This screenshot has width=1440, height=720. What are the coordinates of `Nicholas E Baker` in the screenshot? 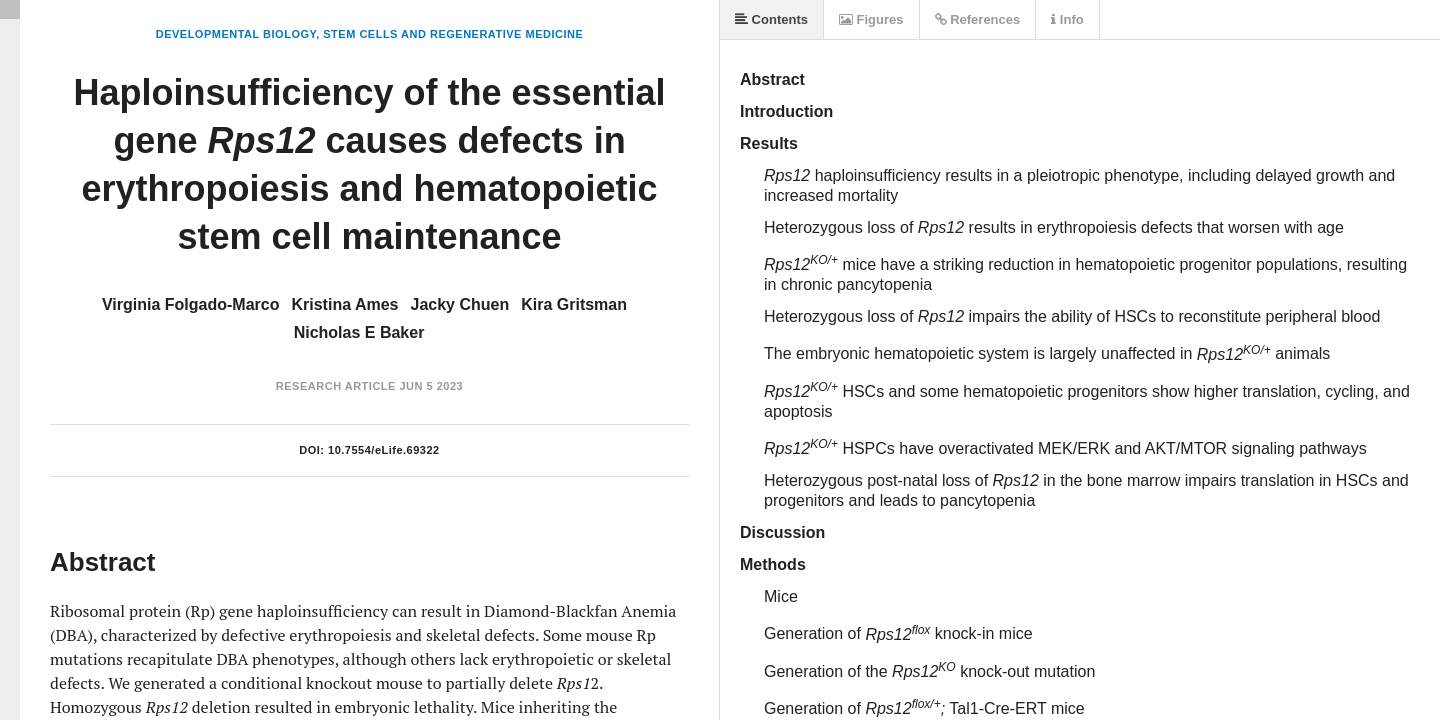 It's located at (359, 332).